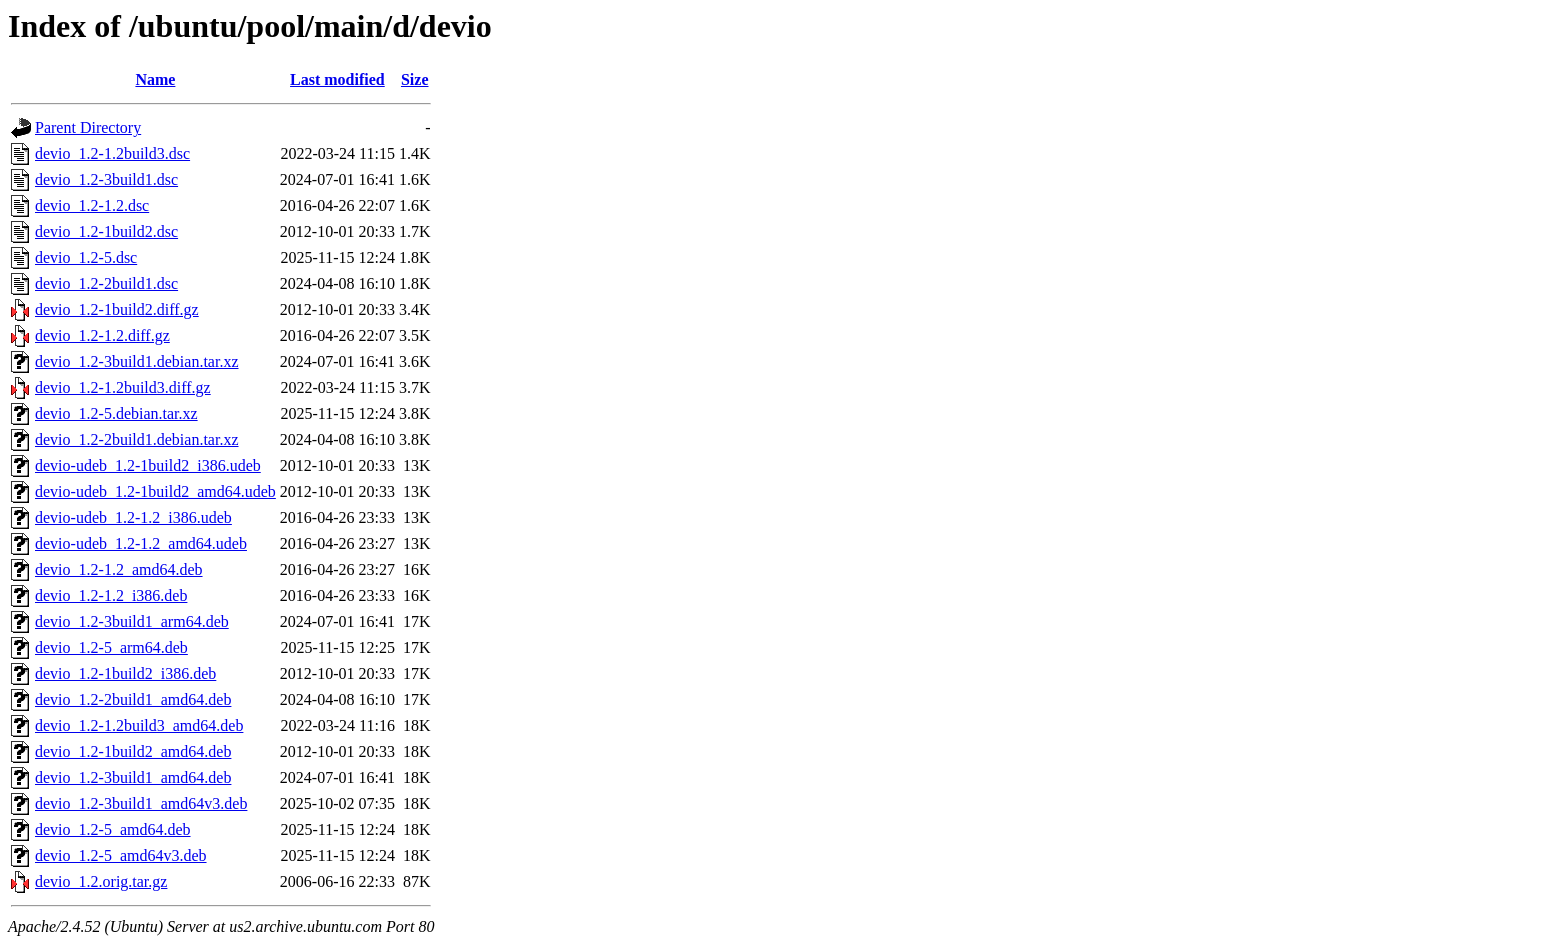  What do you see at coordinates (415, 79) in the screenshot?
I see `Size` at bounding box center [415, 79].